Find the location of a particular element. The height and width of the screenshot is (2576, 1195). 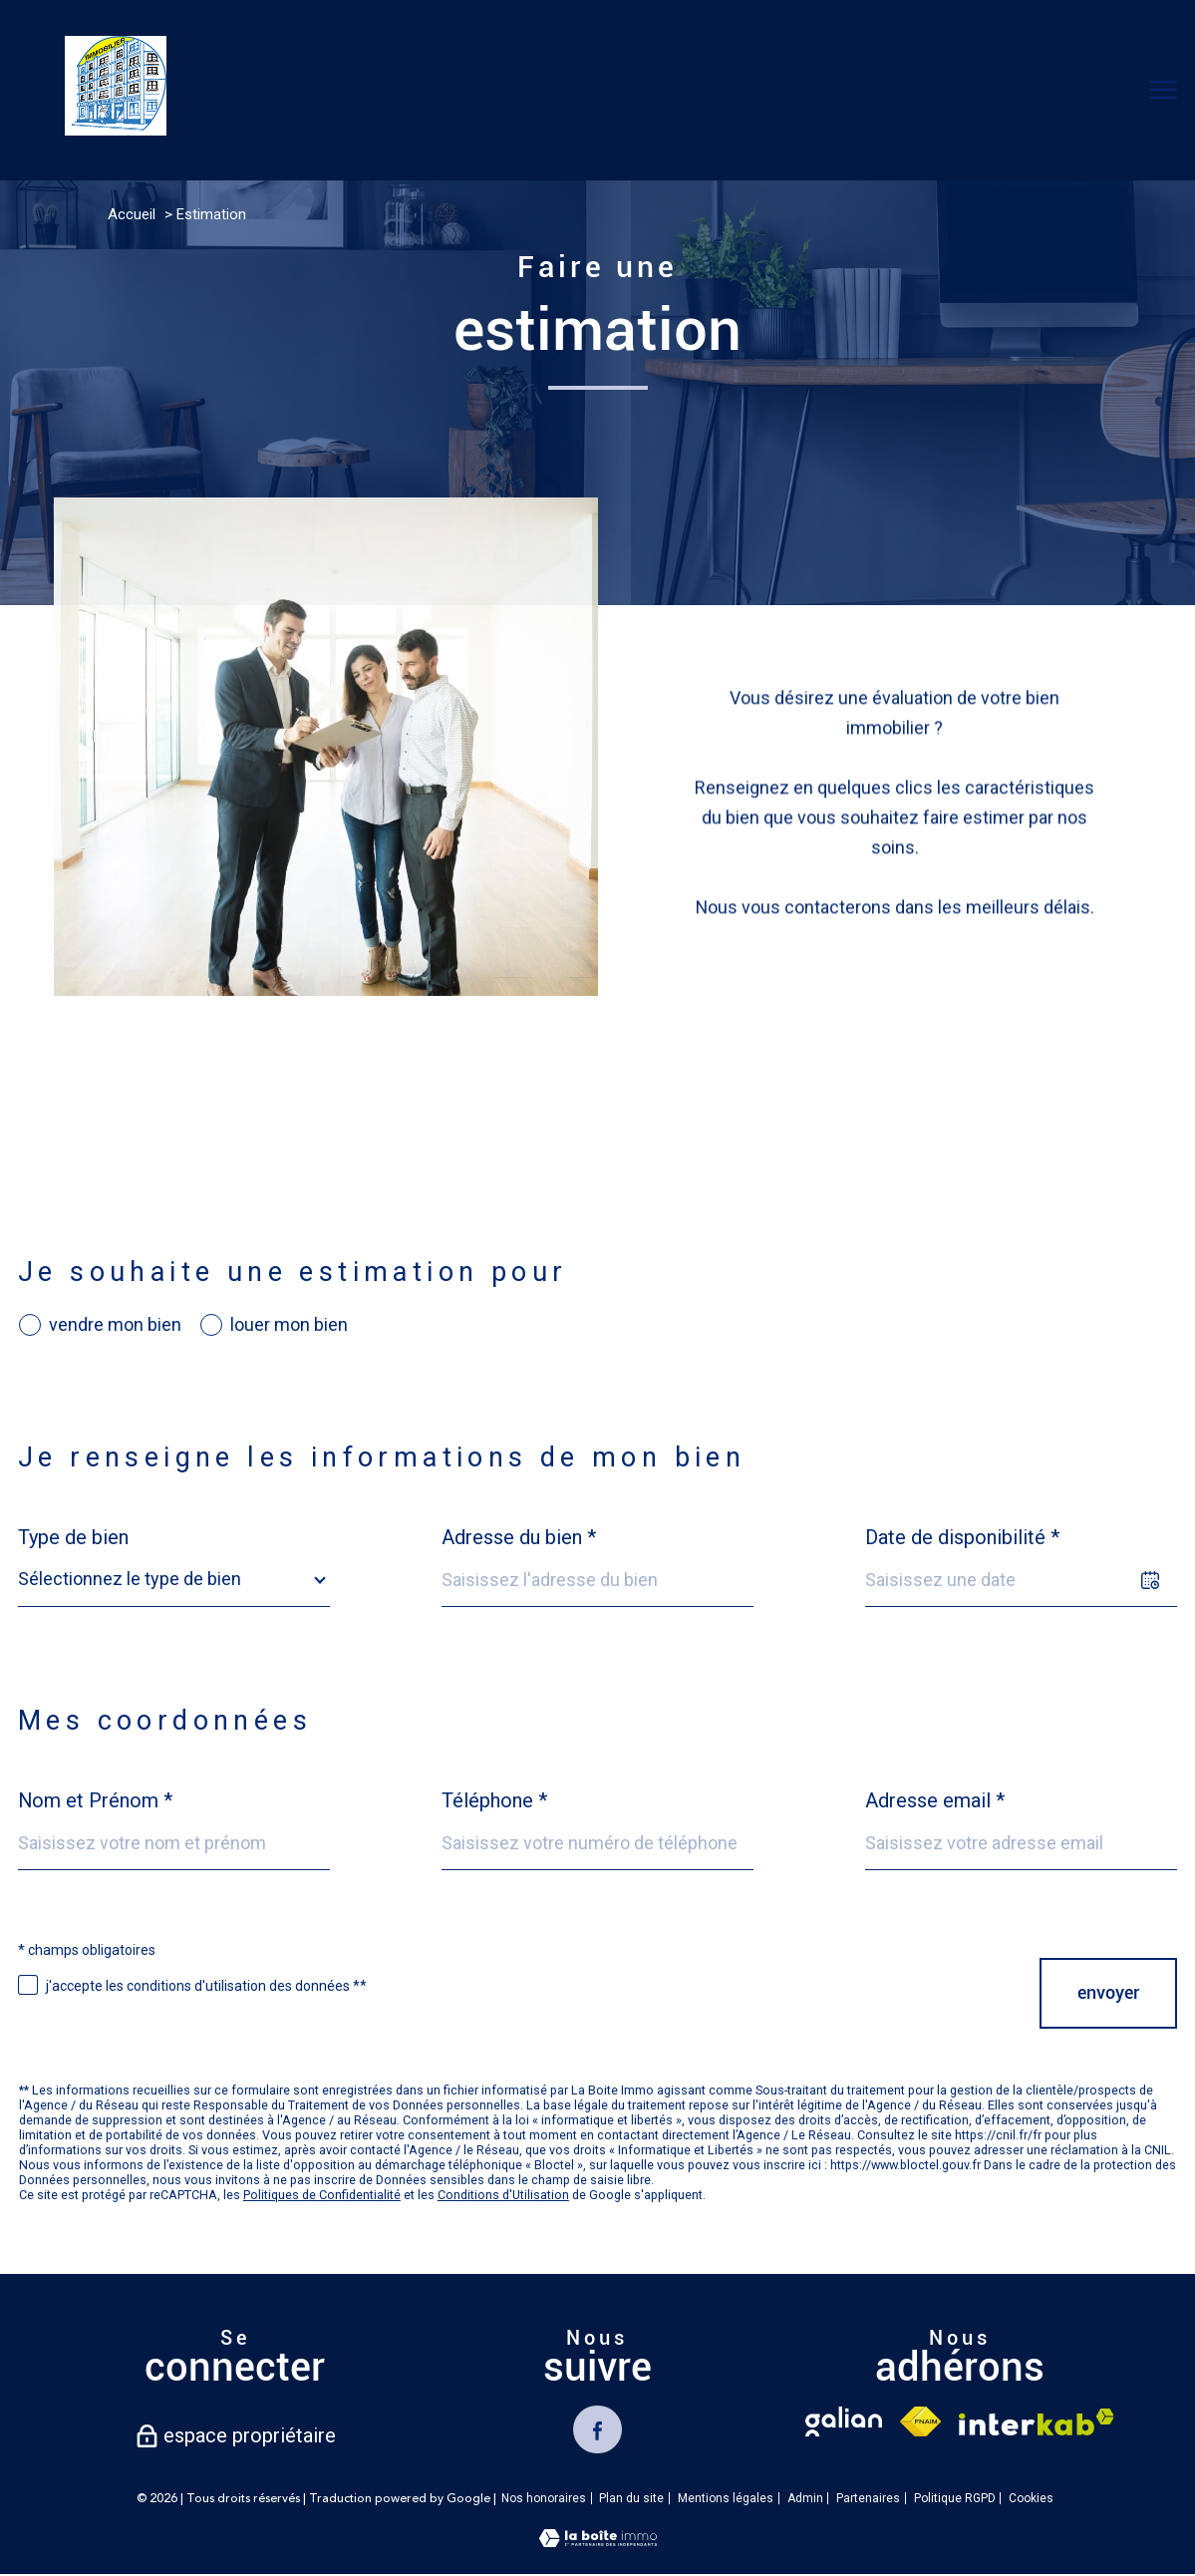

Accueil is located at coordinates (131, 214).